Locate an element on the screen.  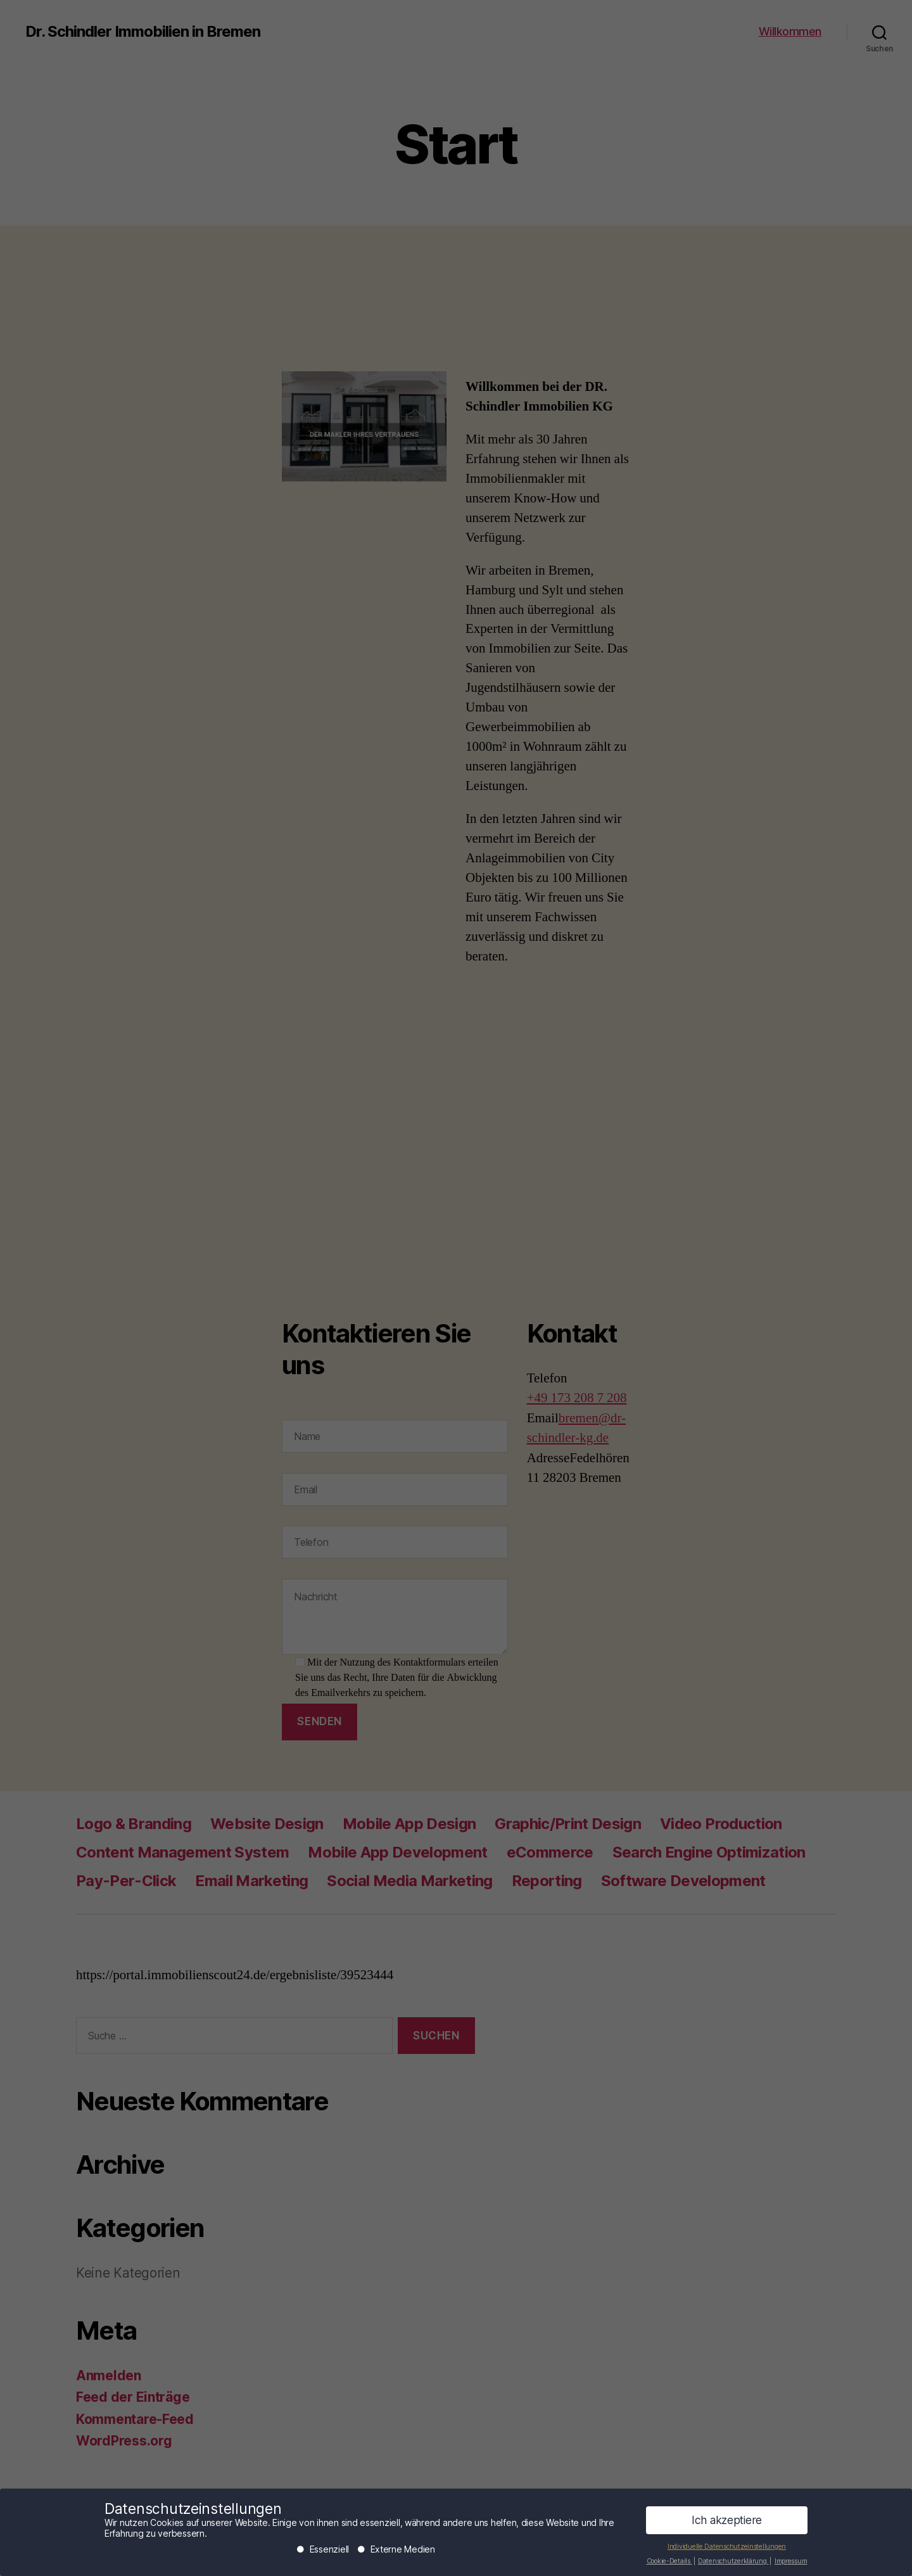
Datenschutzerklärung is located at coordinates (733, 2564).